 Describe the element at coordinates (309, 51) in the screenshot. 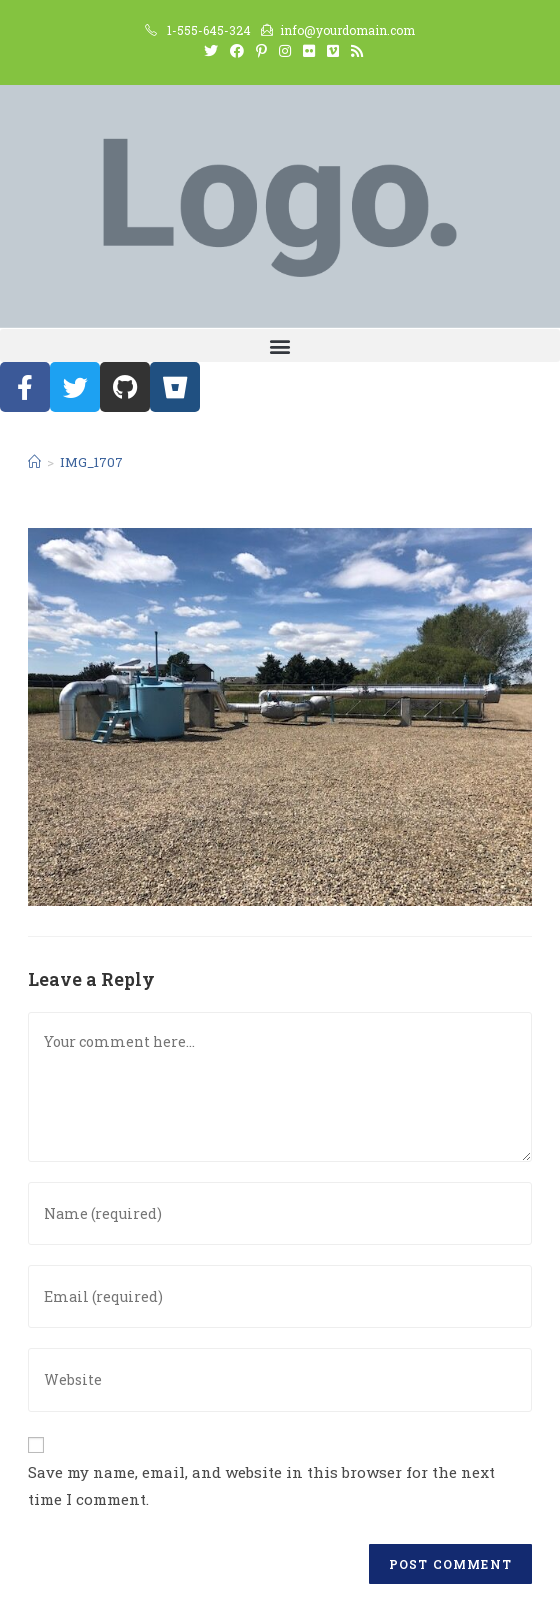

I see `[Flickr (opens in a new tab)]` at that location.